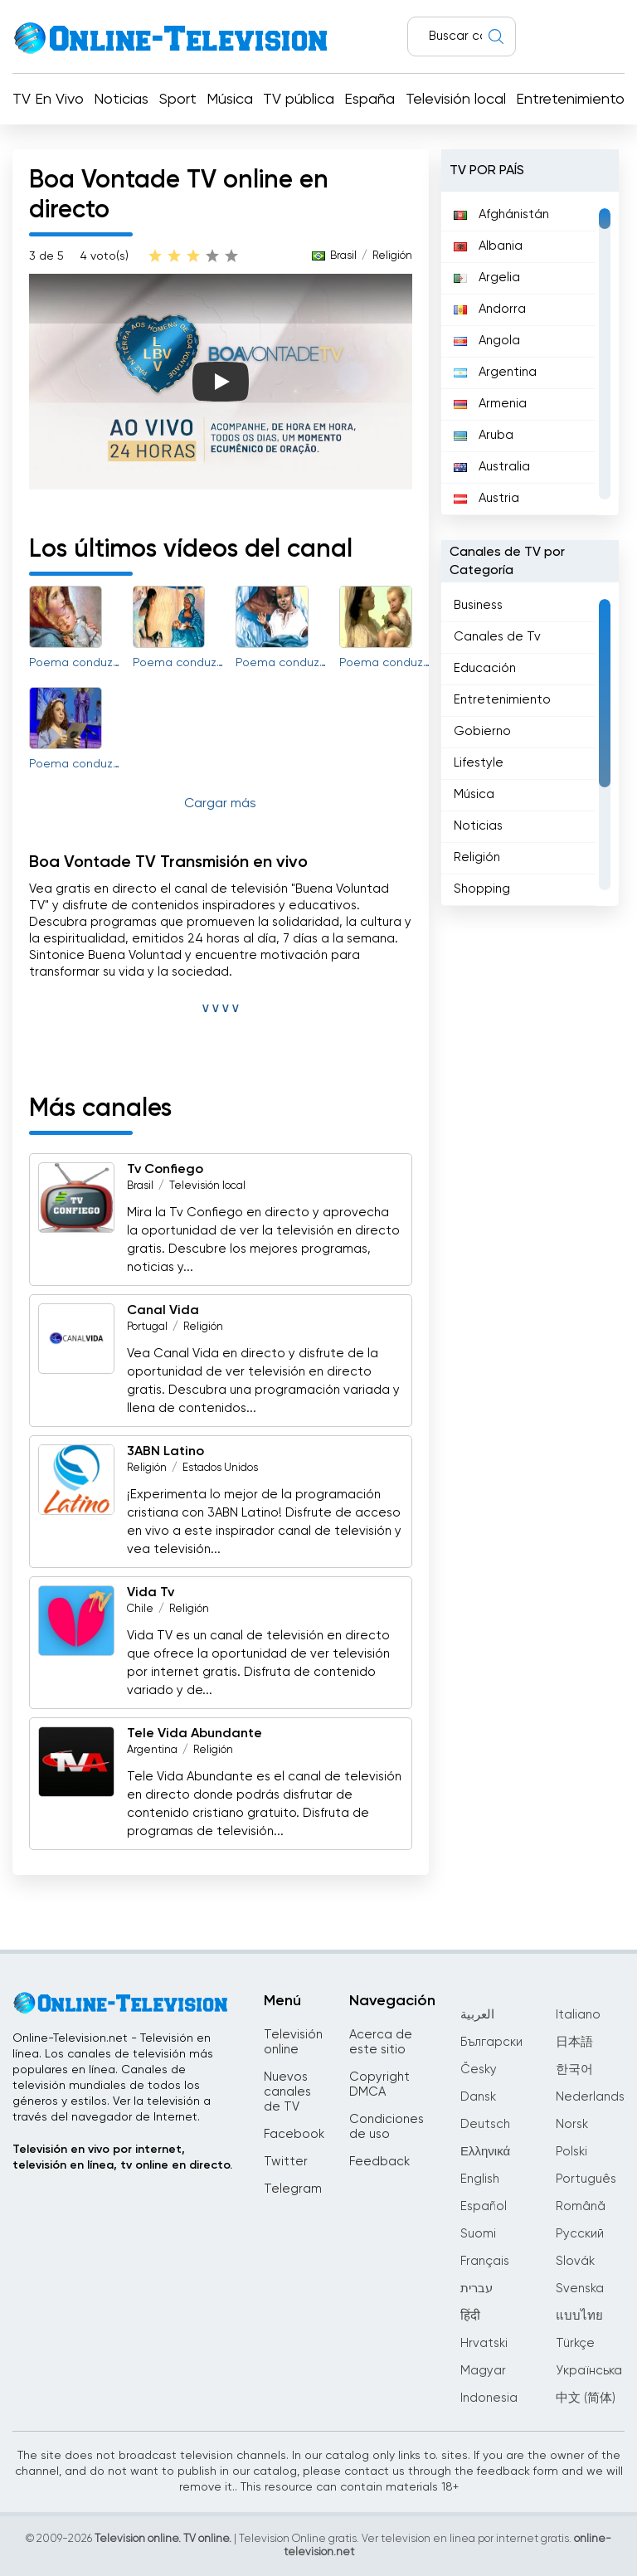 The height and width of the screenshot is (2576, 637). Describe the element at coordinates (483, 435) in the screenshot. I see `Aruba` at that location.